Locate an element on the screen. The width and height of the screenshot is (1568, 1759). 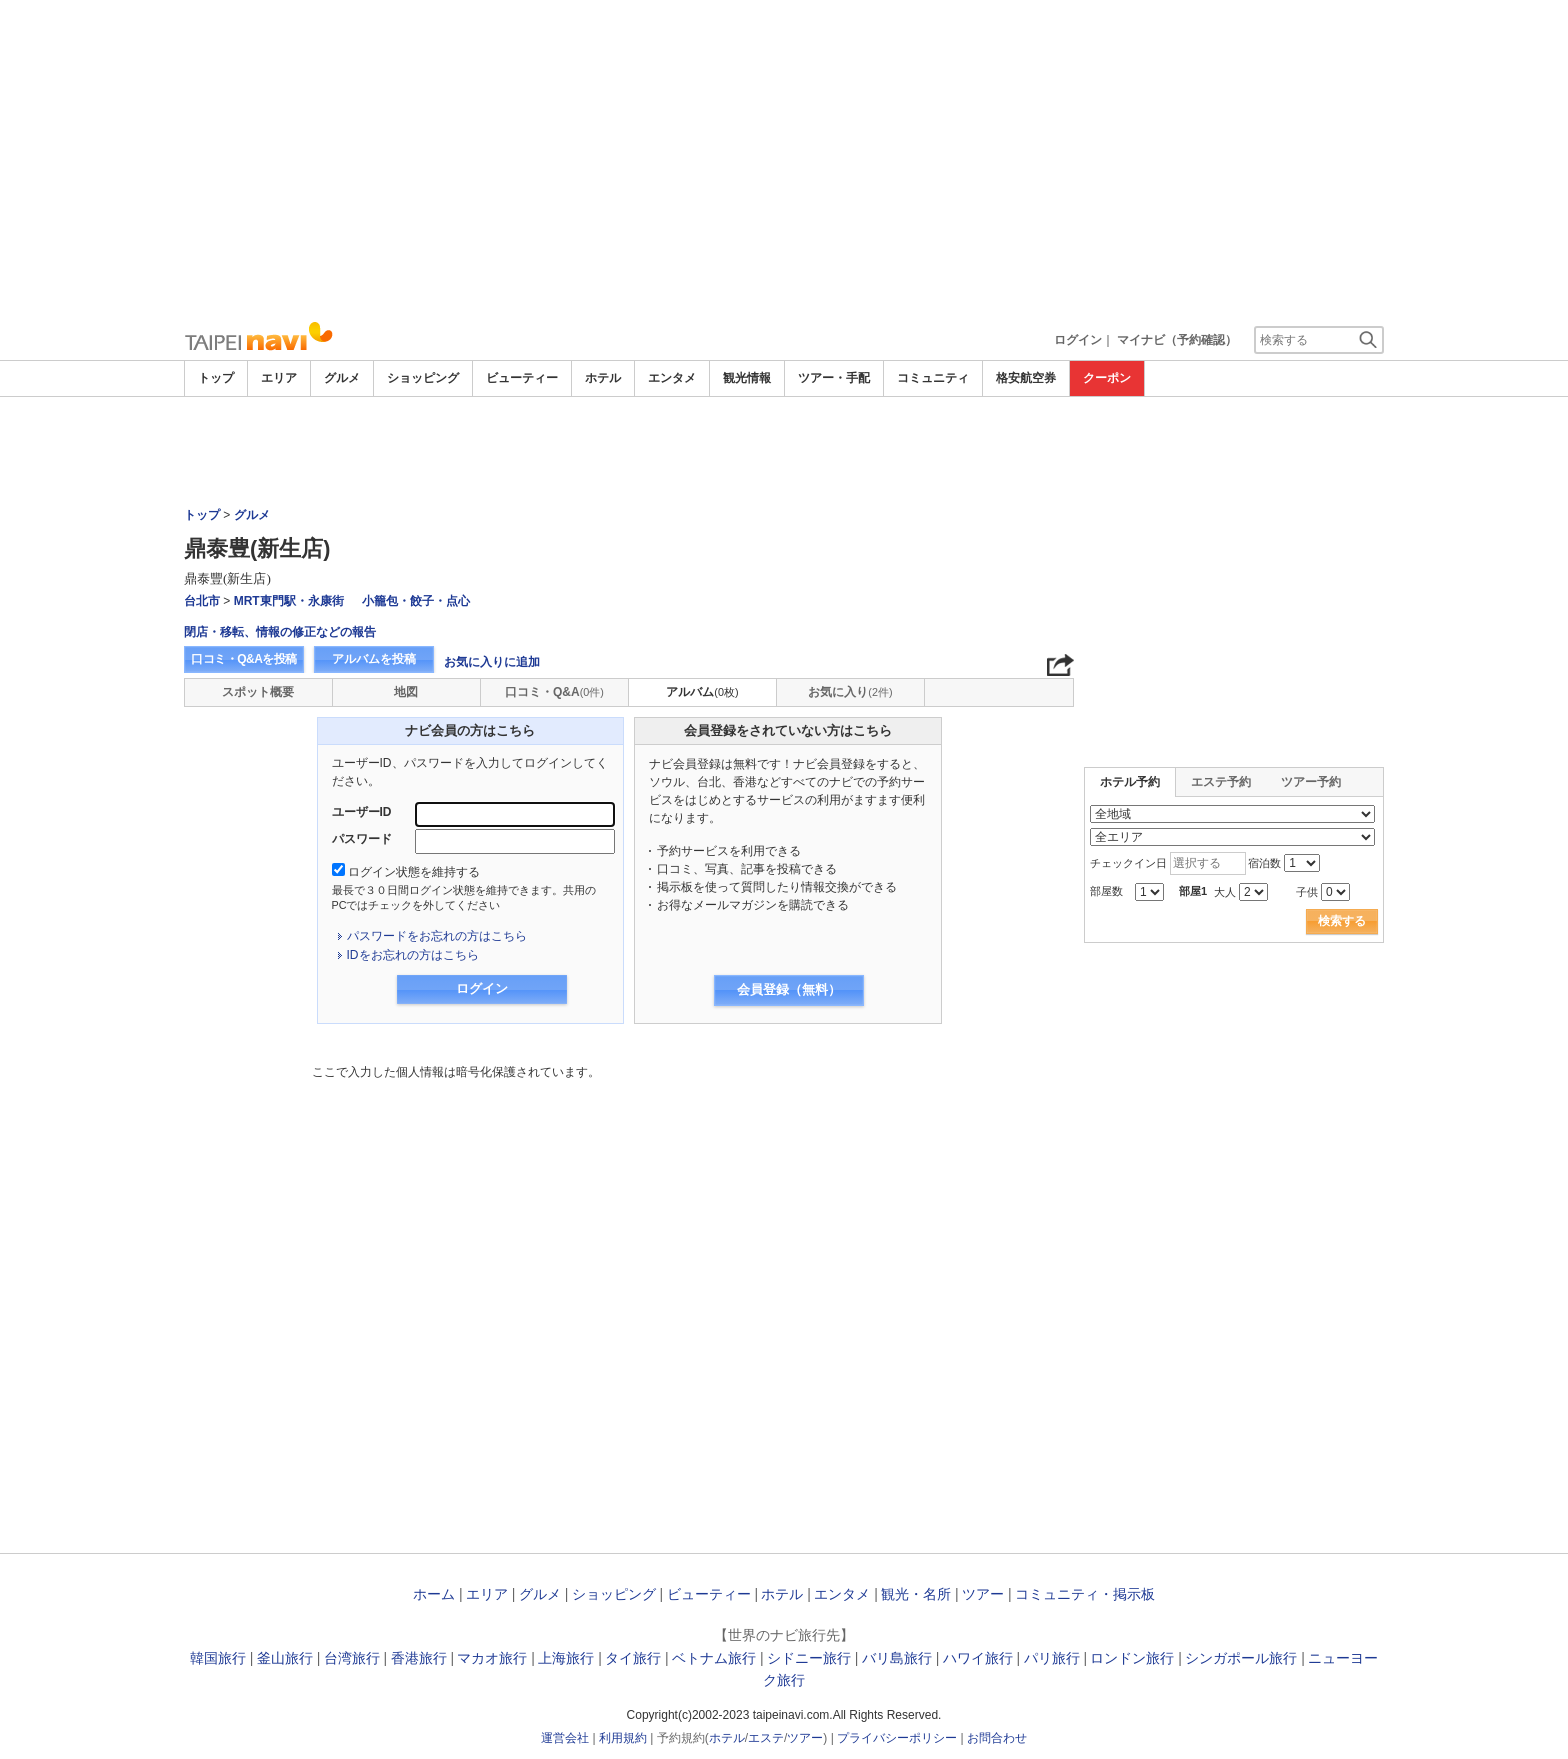
ハワイ旅行 is located at coordinates (978, 1658).